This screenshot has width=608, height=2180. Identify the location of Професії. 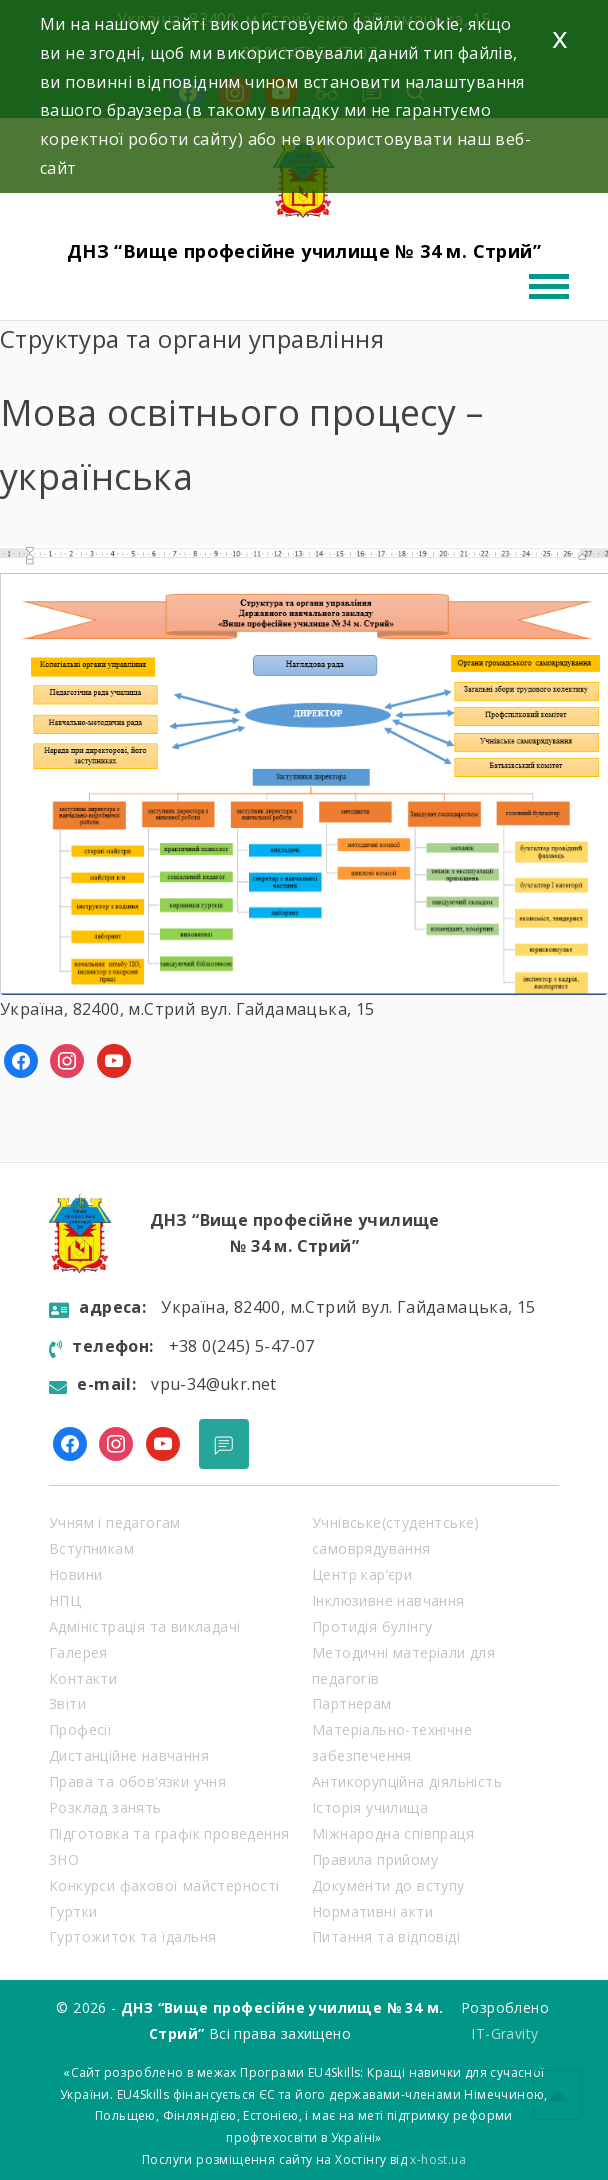
(80, 1729).